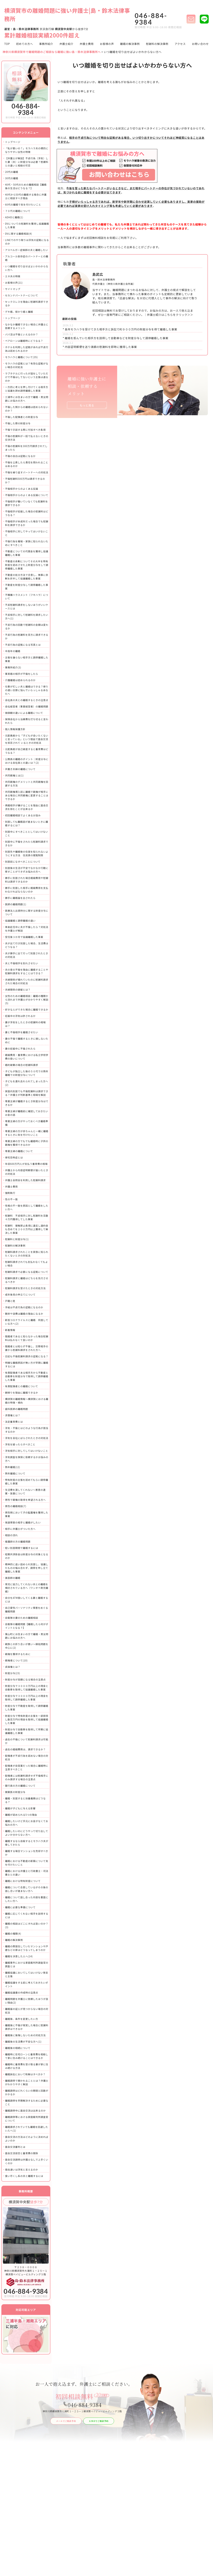  Describe the element at coordinates (21, 1814) in the screenshot. I see `離婚が認められる5つの理由` at that location.